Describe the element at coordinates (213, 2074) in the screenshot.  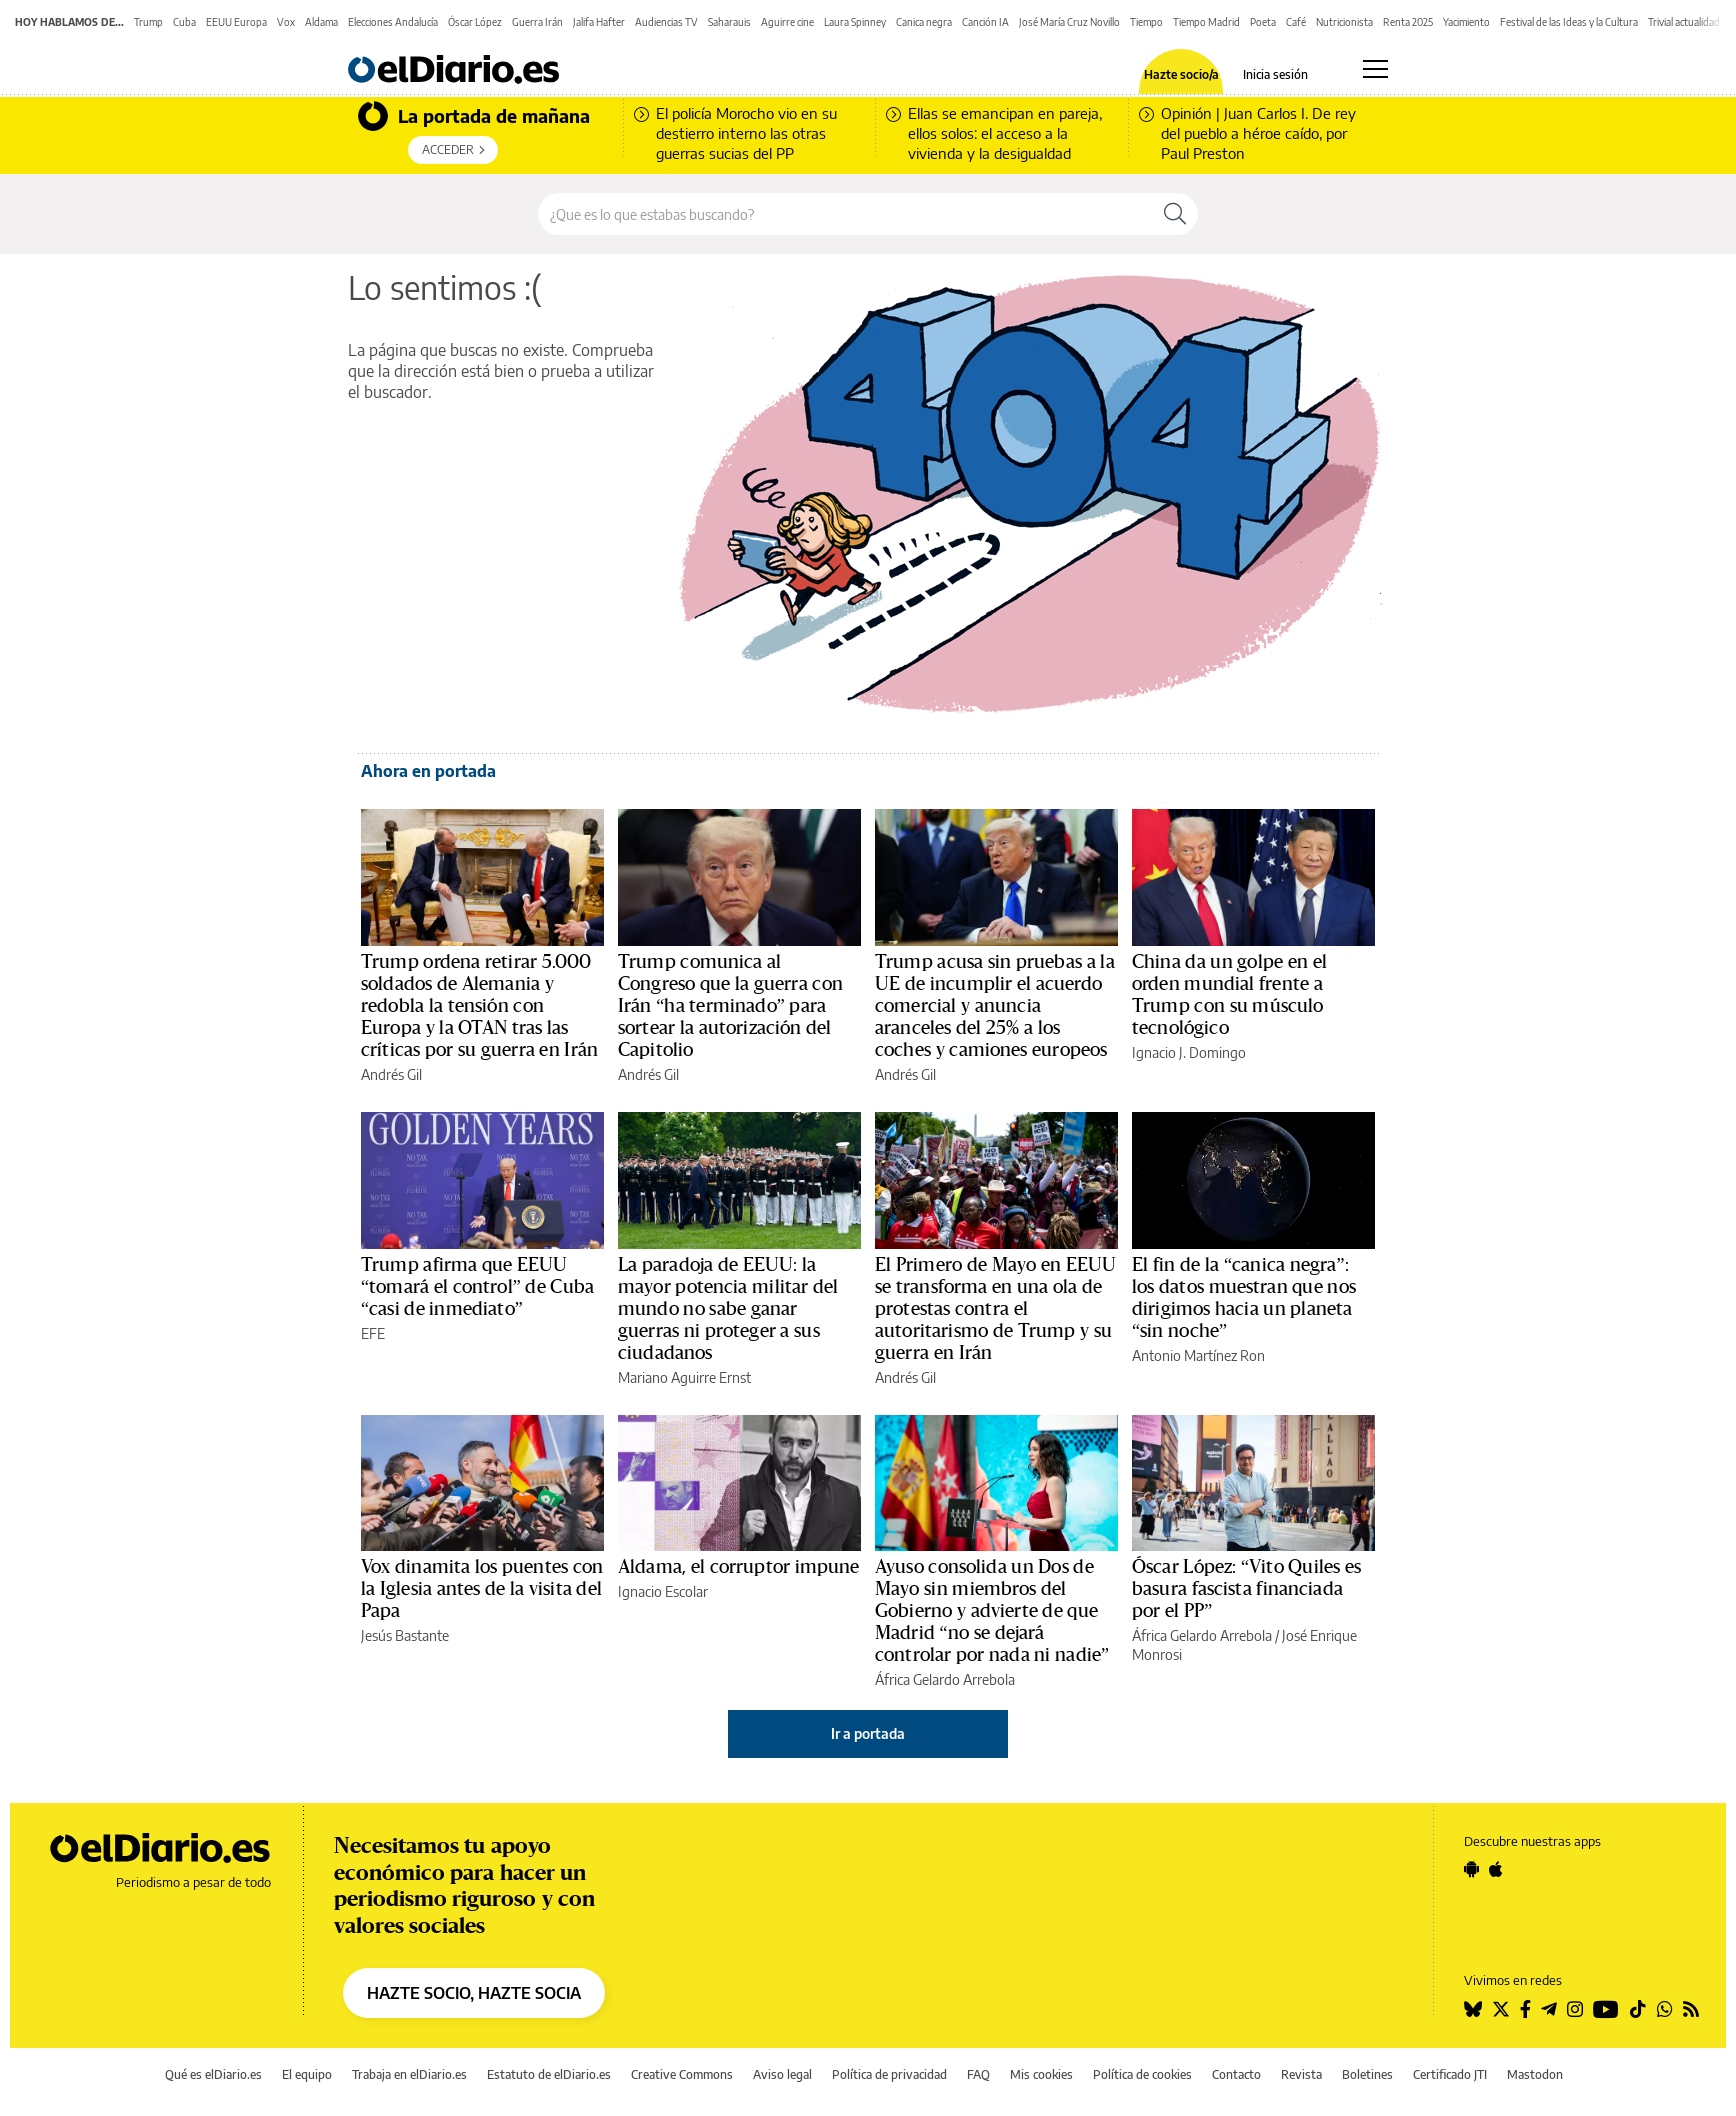
I see `Qué es elDiario.es` at that location.